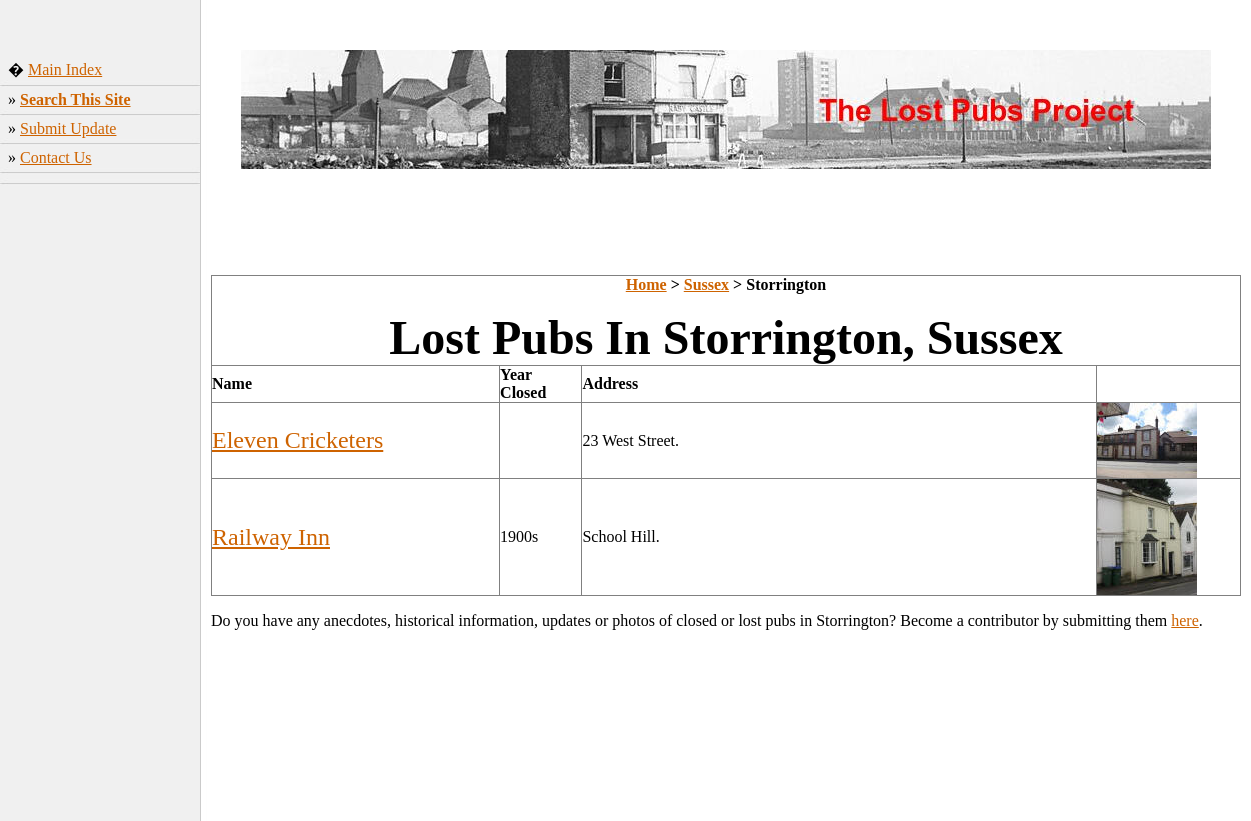  I want to click on Search This Site, so click(75, 99).